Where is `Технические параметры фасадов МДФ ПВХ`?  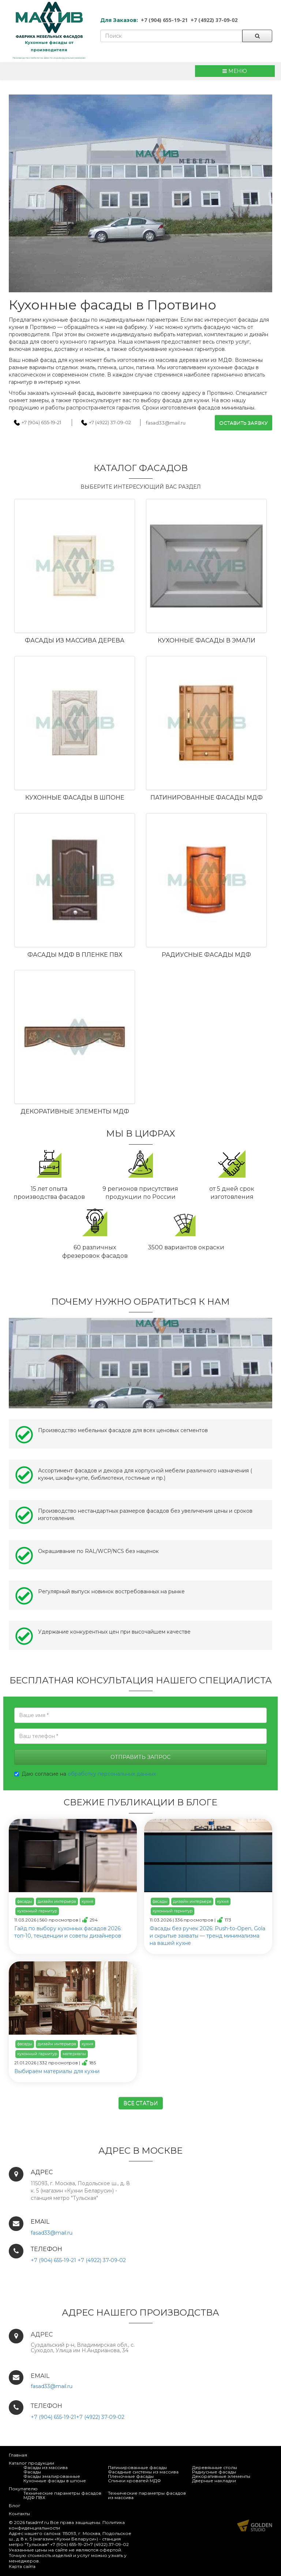
Технические параметры фасадов МДФ ПВХ is located at coordinates (62, 2495).